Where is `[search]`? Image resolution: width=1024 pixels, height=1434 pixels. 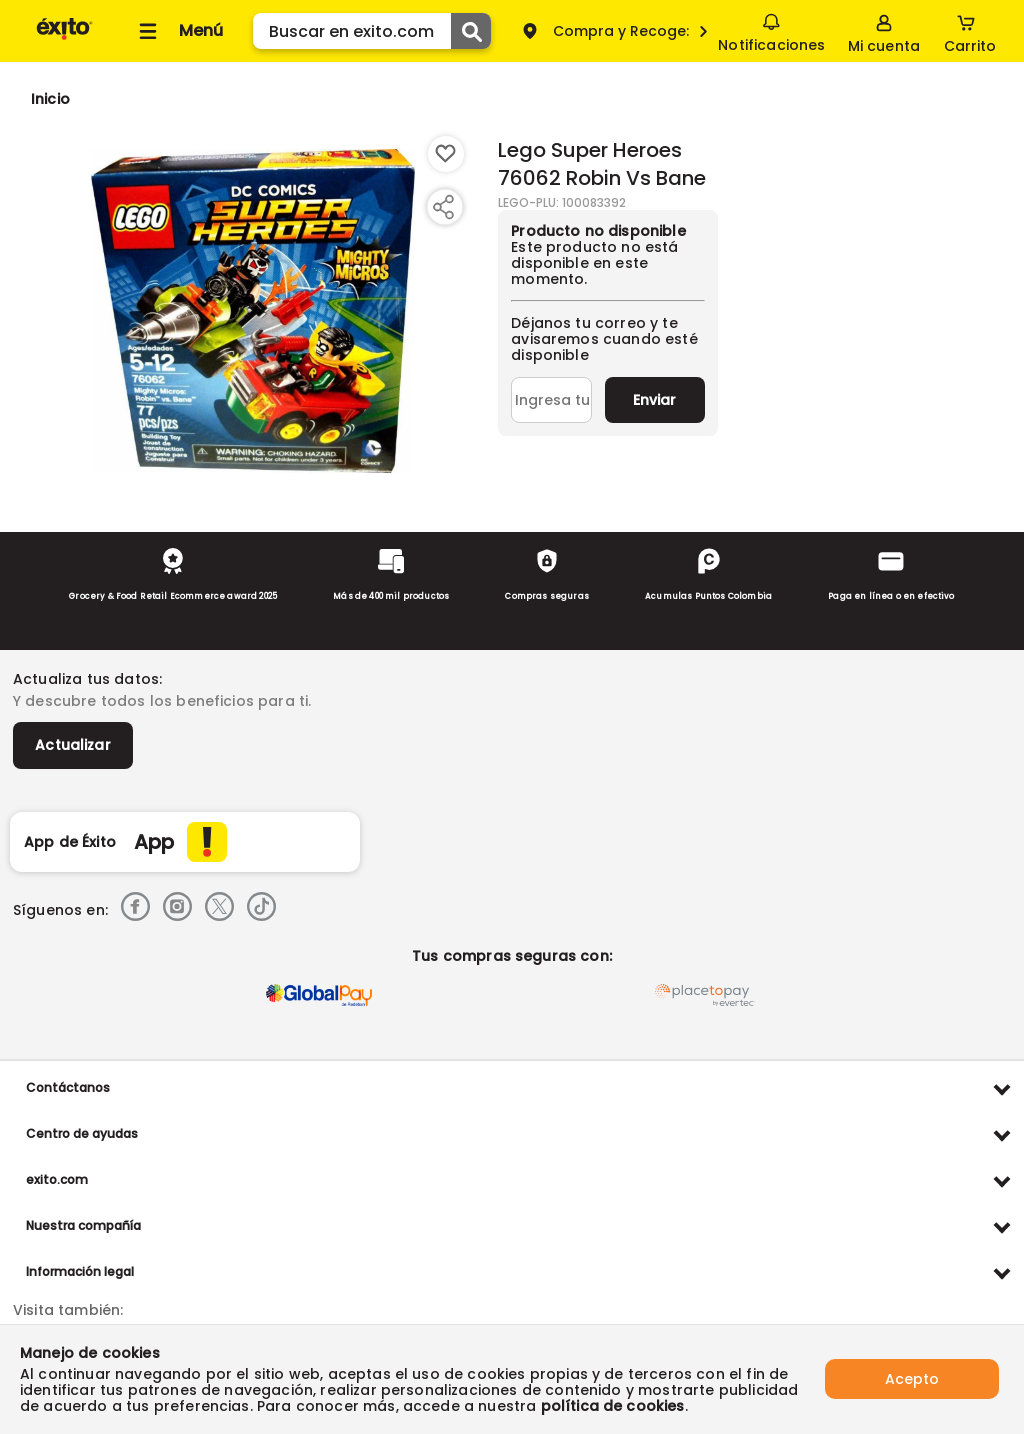 [search] is located at coordinates (372, 31).